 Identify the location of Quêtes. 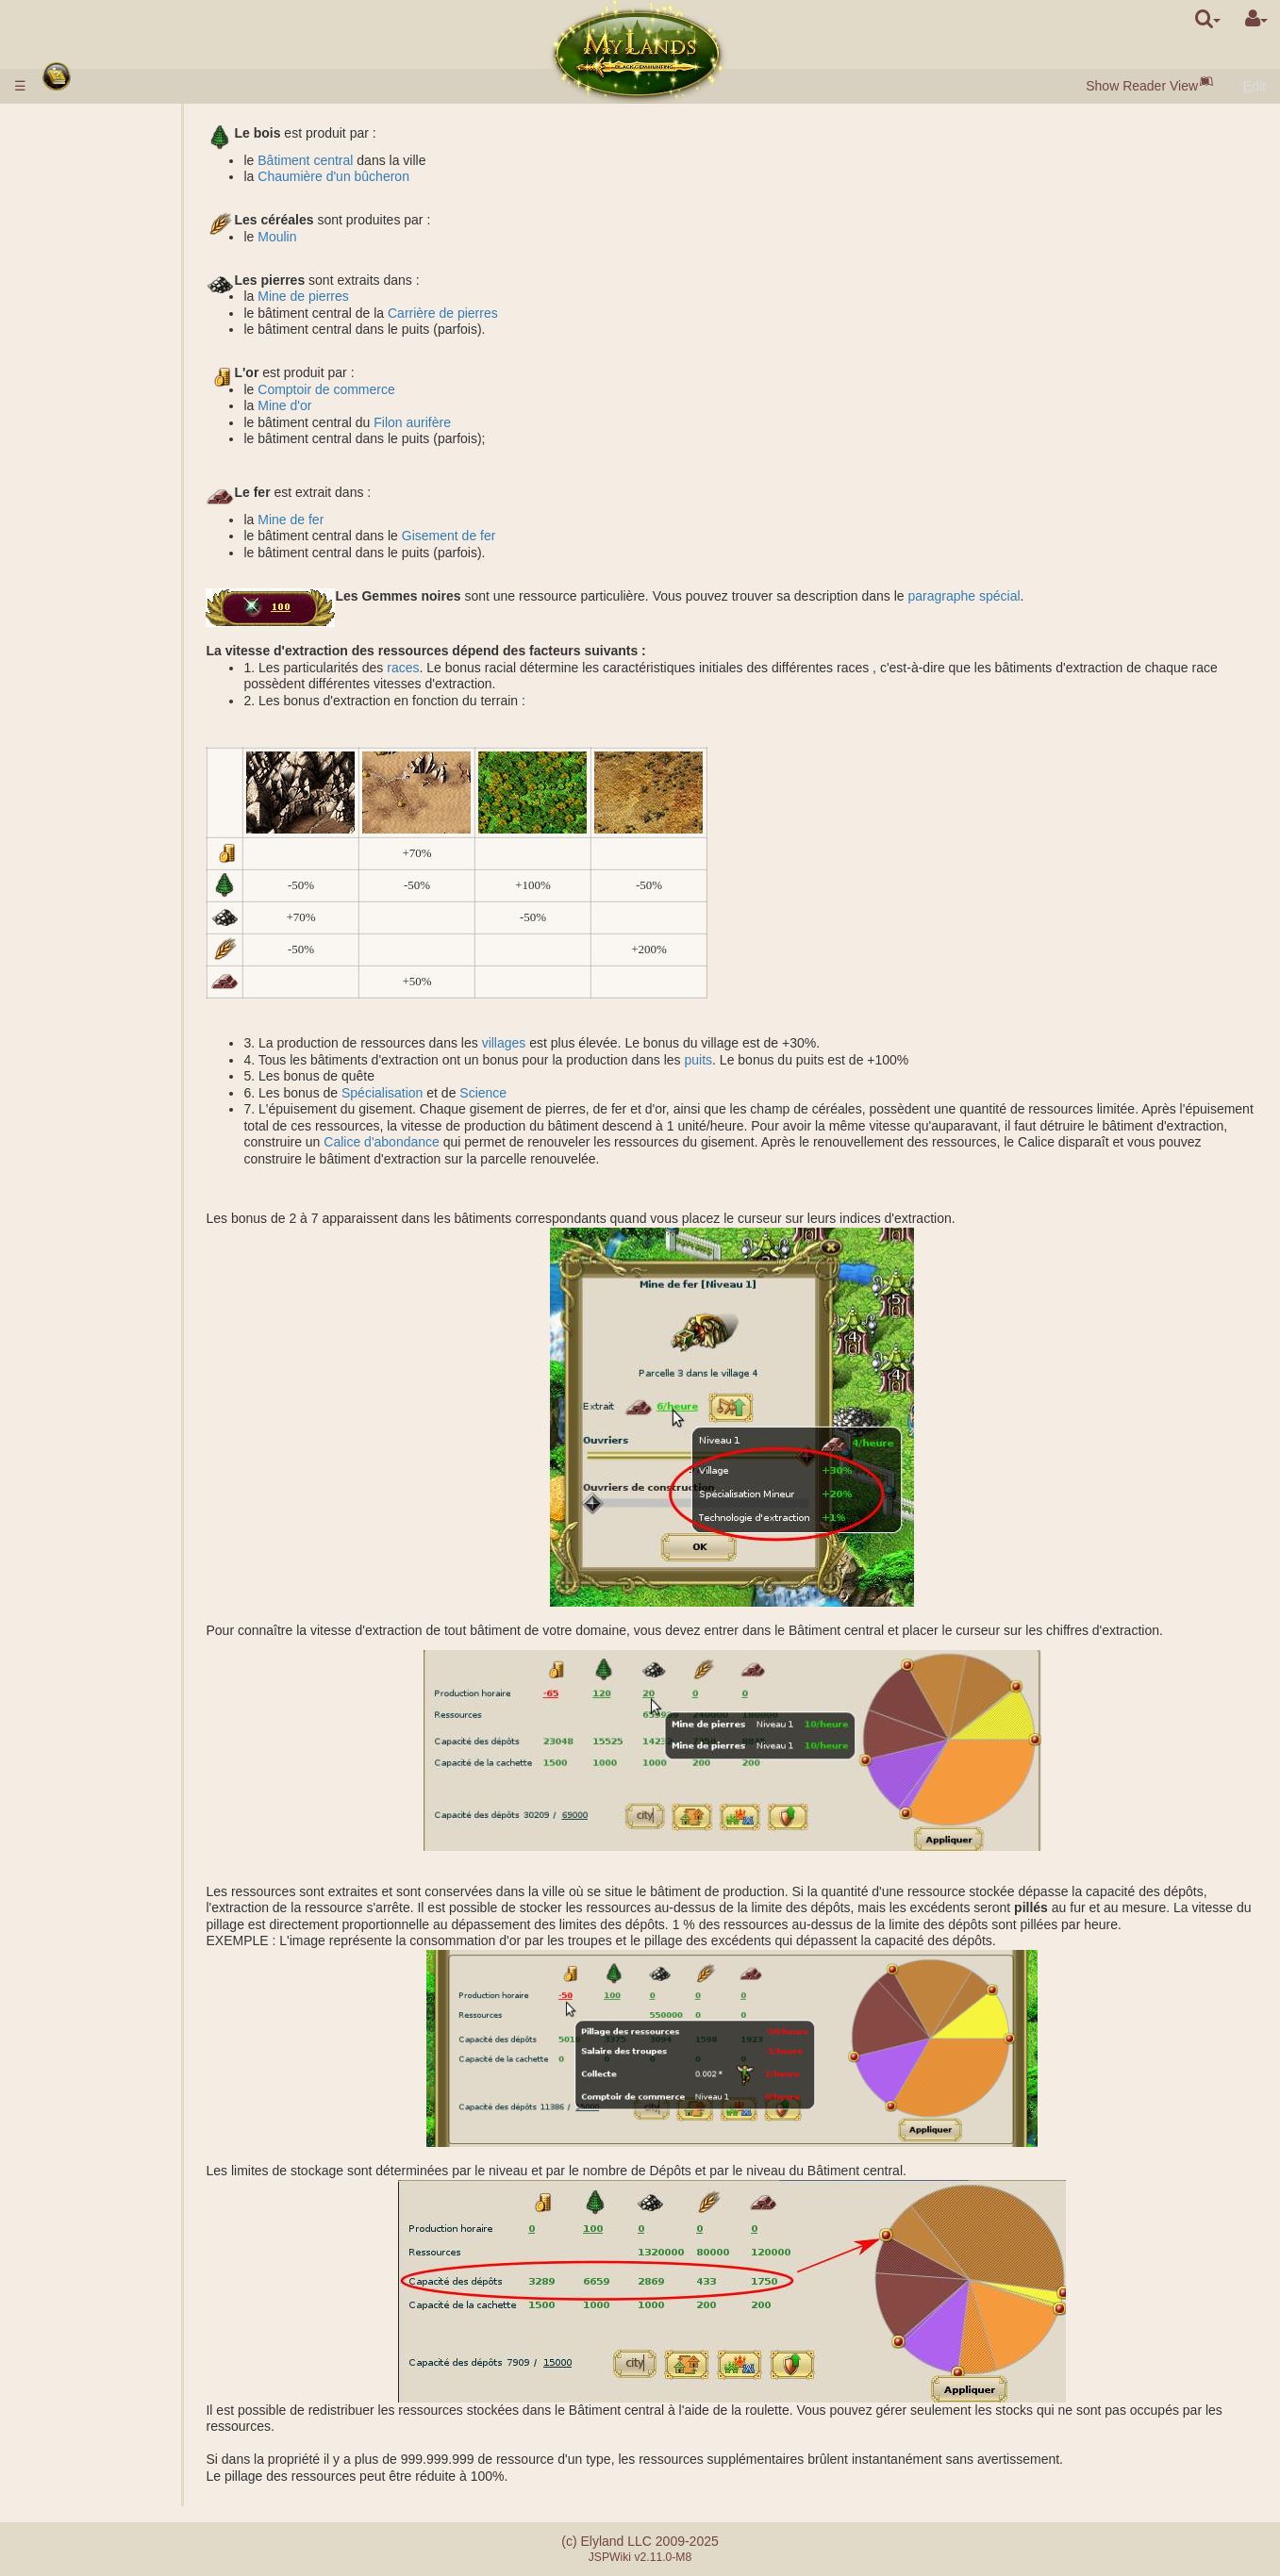
(73, 1404).